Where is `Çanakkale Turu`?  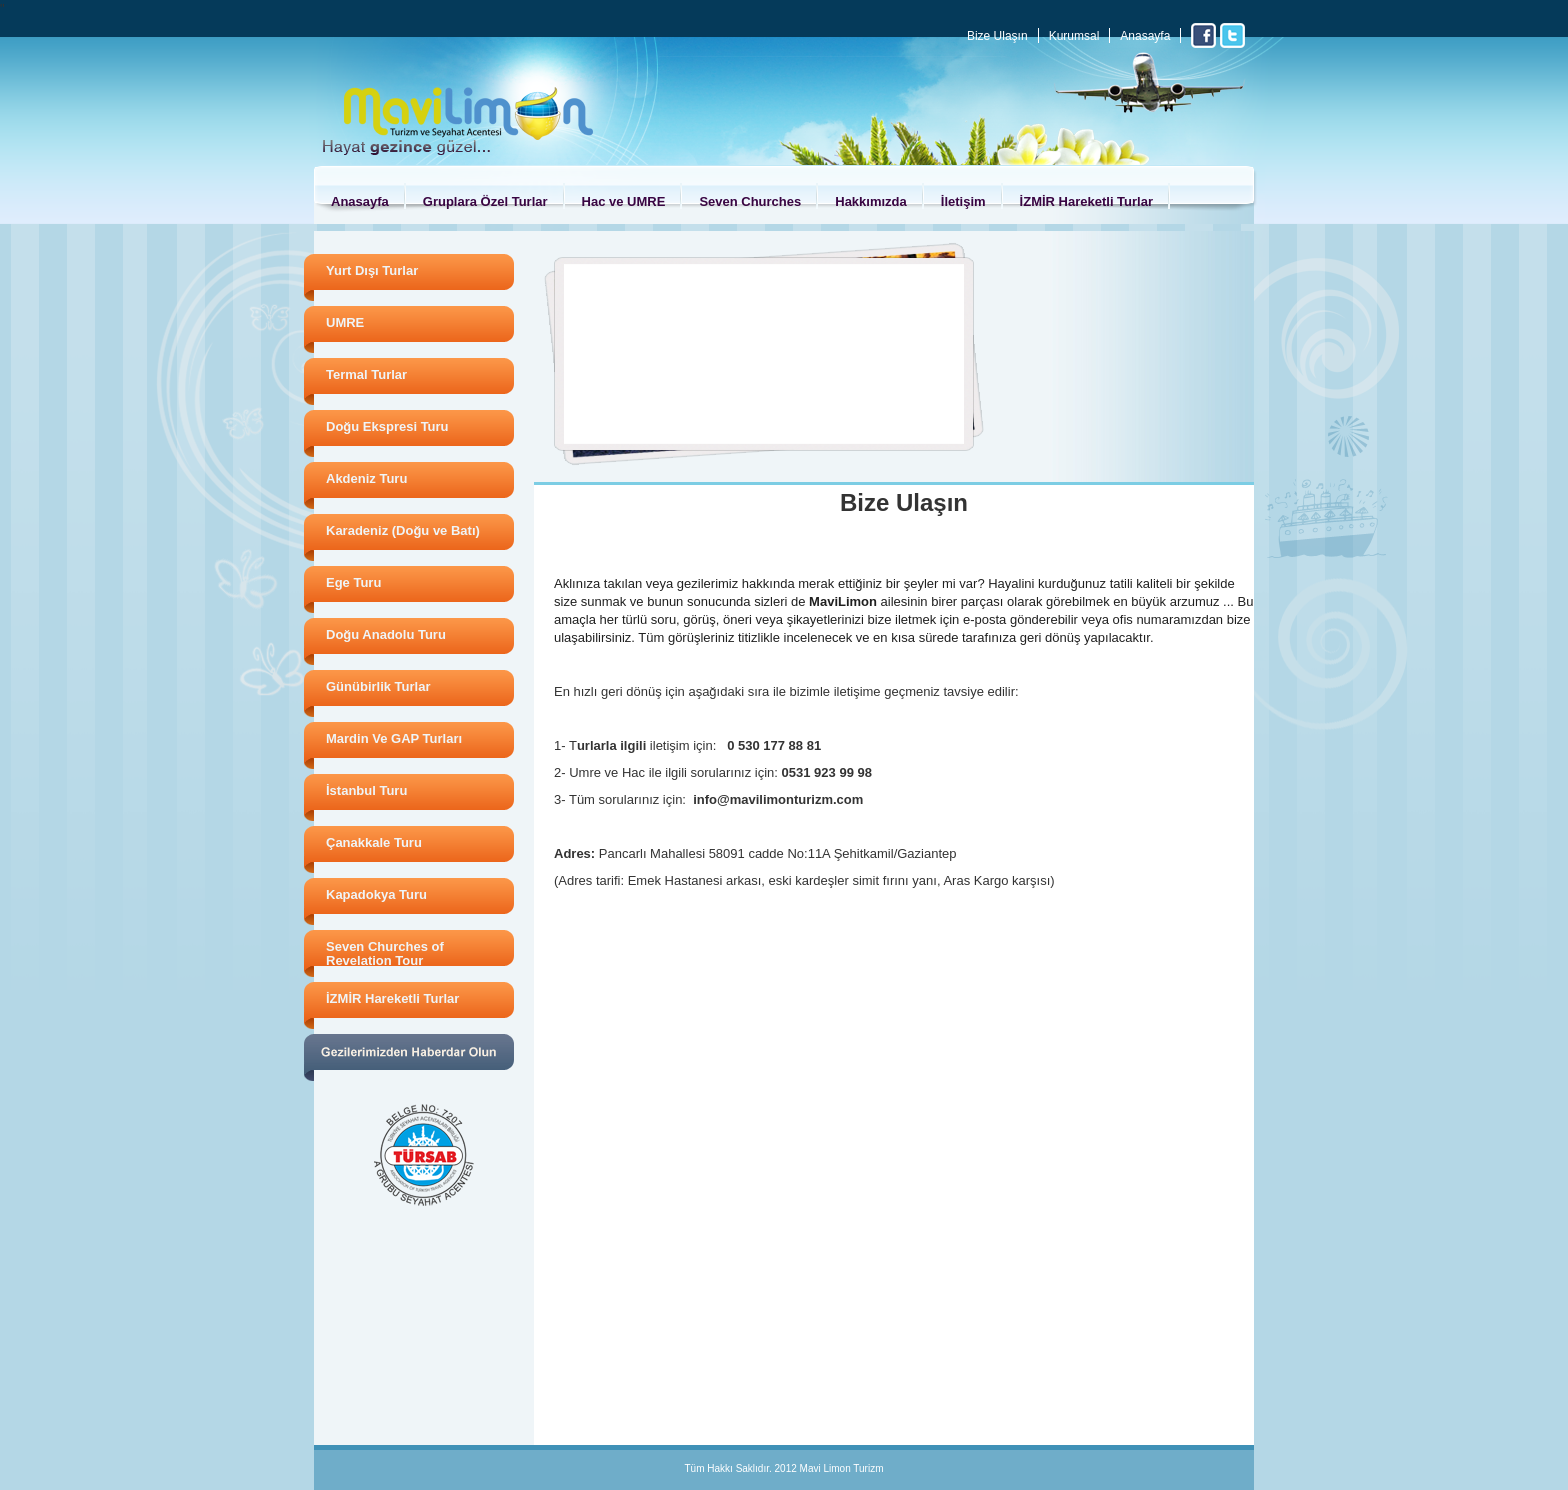
Çanakkale Turu is located at coordinates (374, 842).